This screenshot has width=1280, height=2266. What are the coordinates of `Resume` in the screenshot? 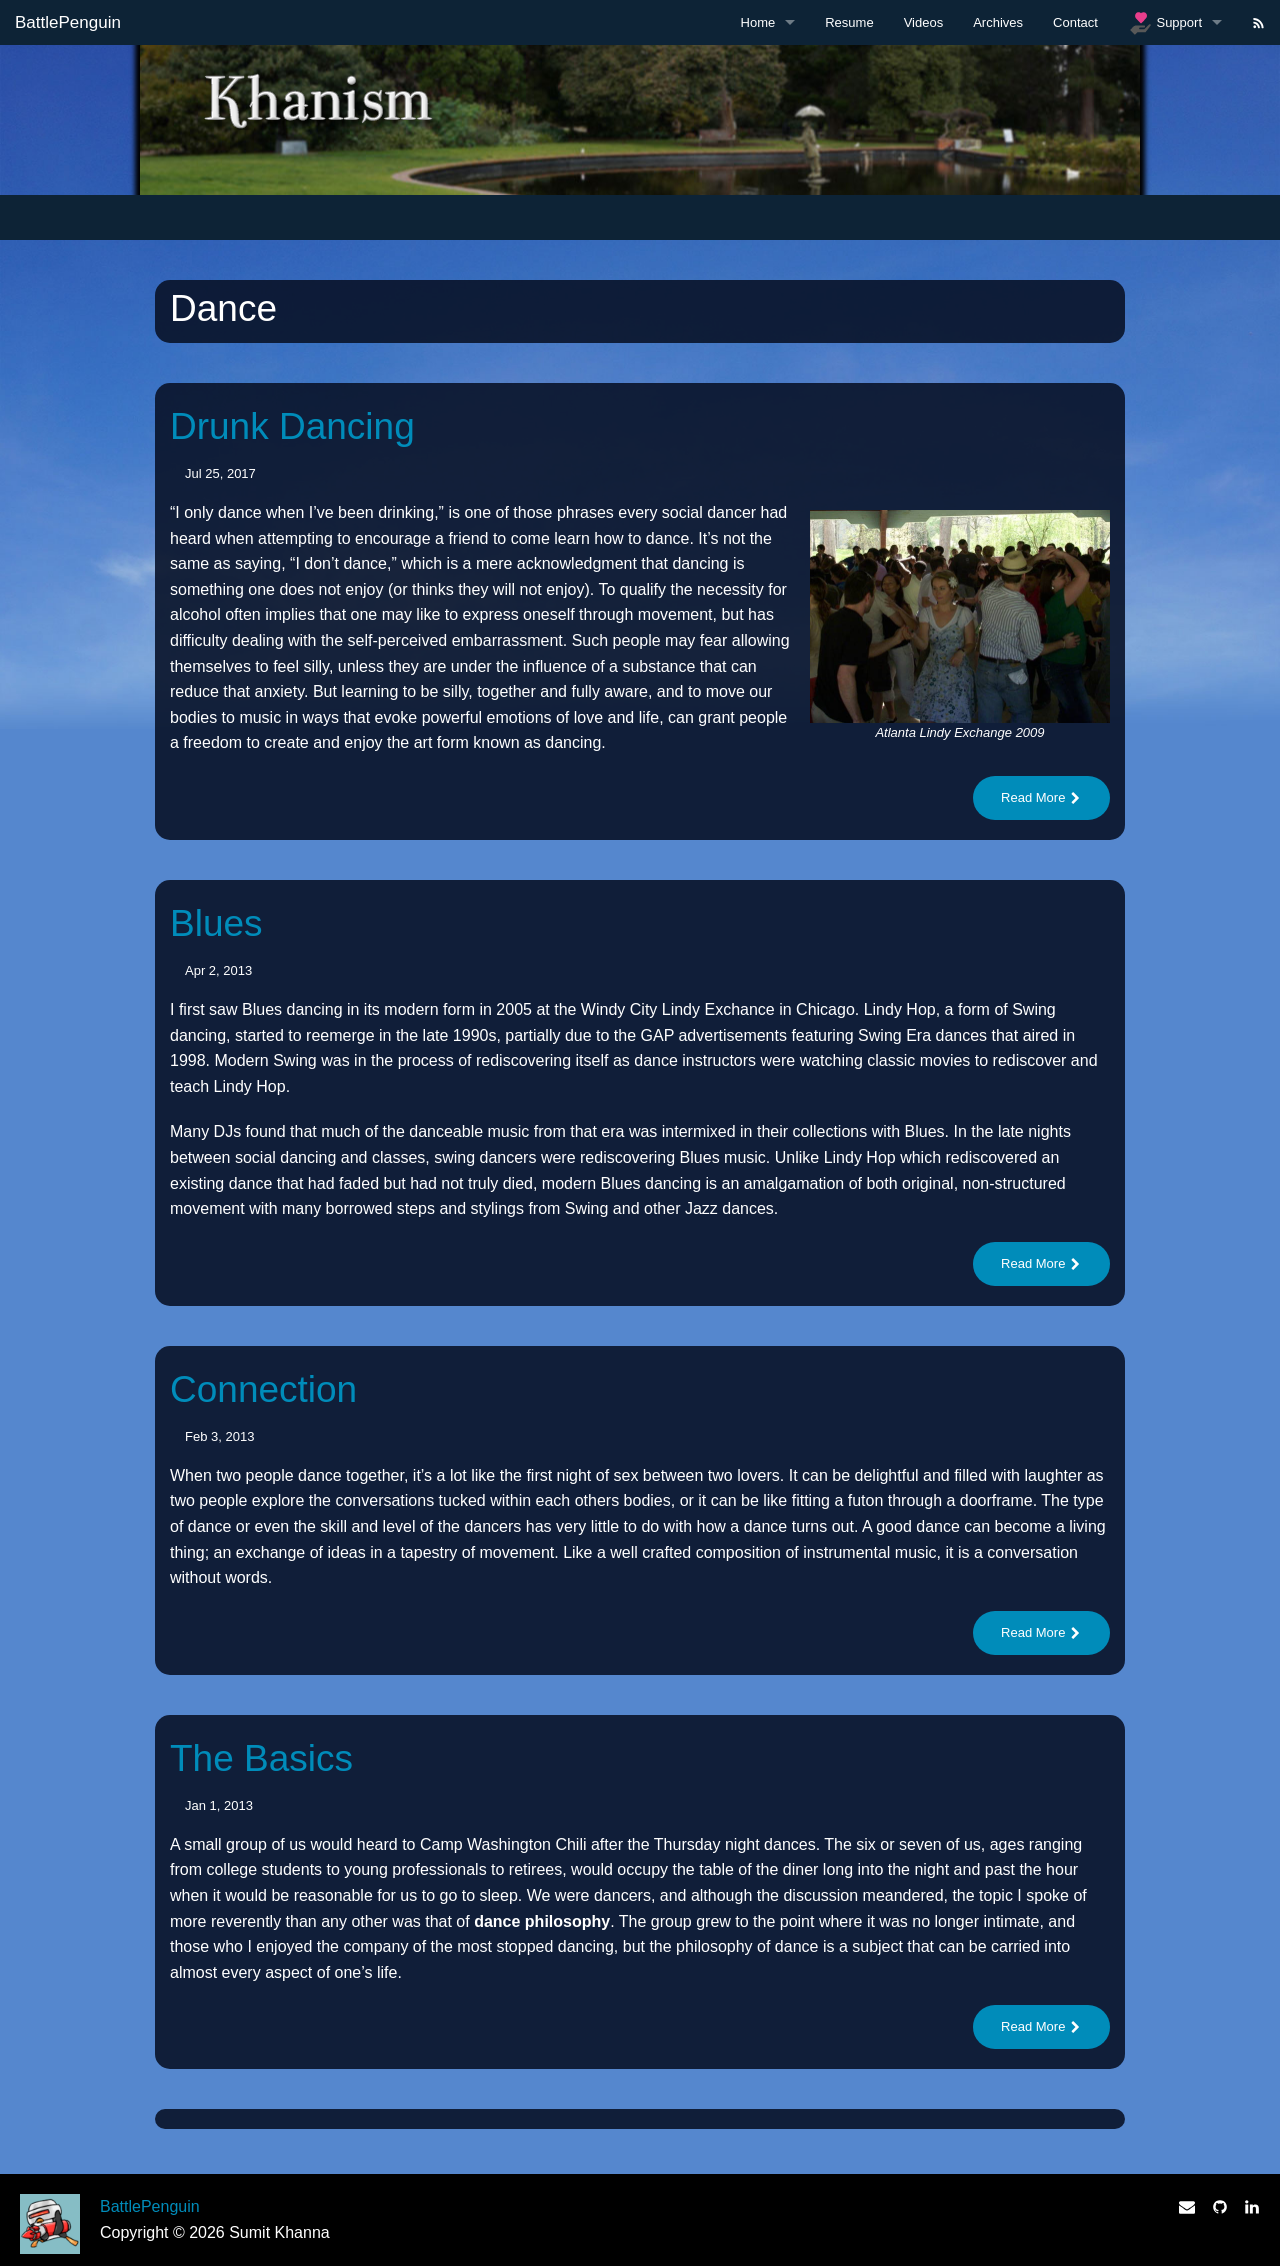 It's located at (849, 22).